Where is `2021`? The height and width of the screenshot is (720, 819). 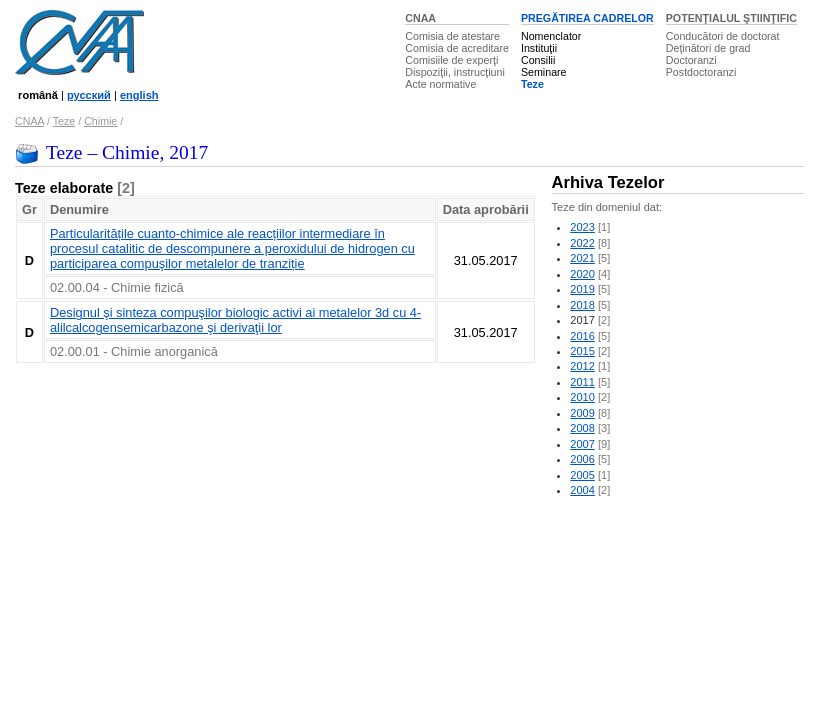 2021 is located at coordinates (582, 258).